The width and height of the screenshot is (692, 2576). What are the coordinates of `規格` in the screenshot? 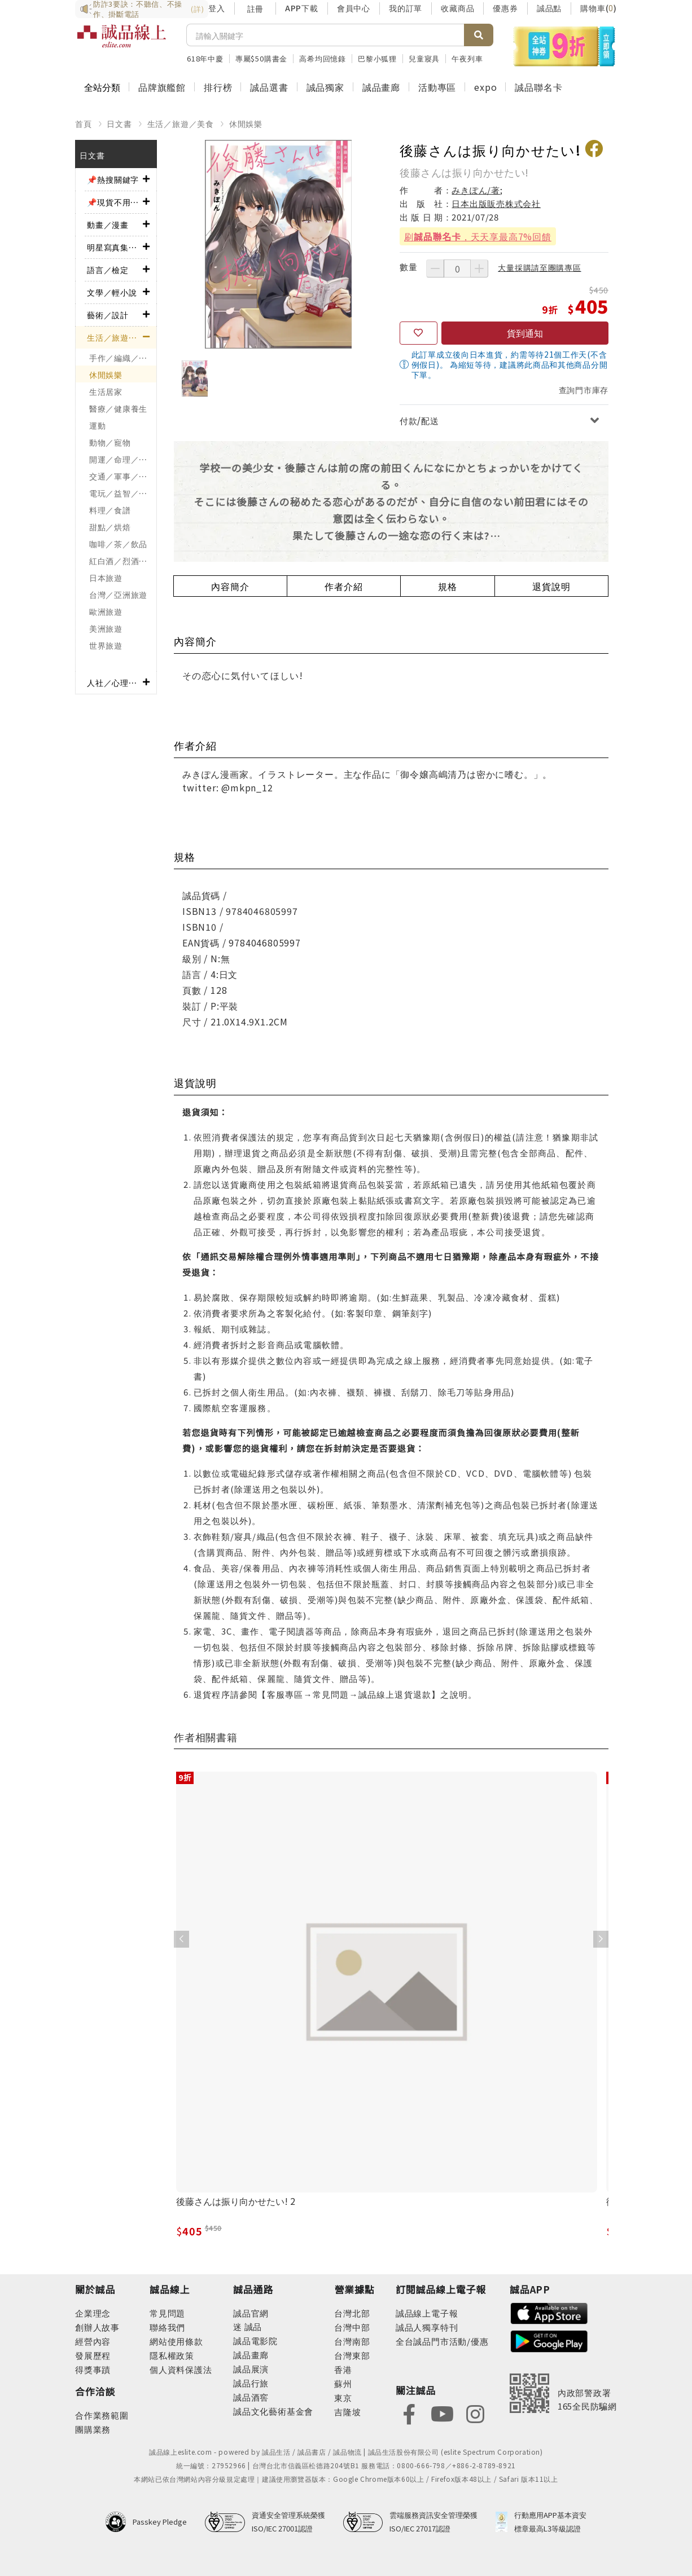 It's located at (447, 586).